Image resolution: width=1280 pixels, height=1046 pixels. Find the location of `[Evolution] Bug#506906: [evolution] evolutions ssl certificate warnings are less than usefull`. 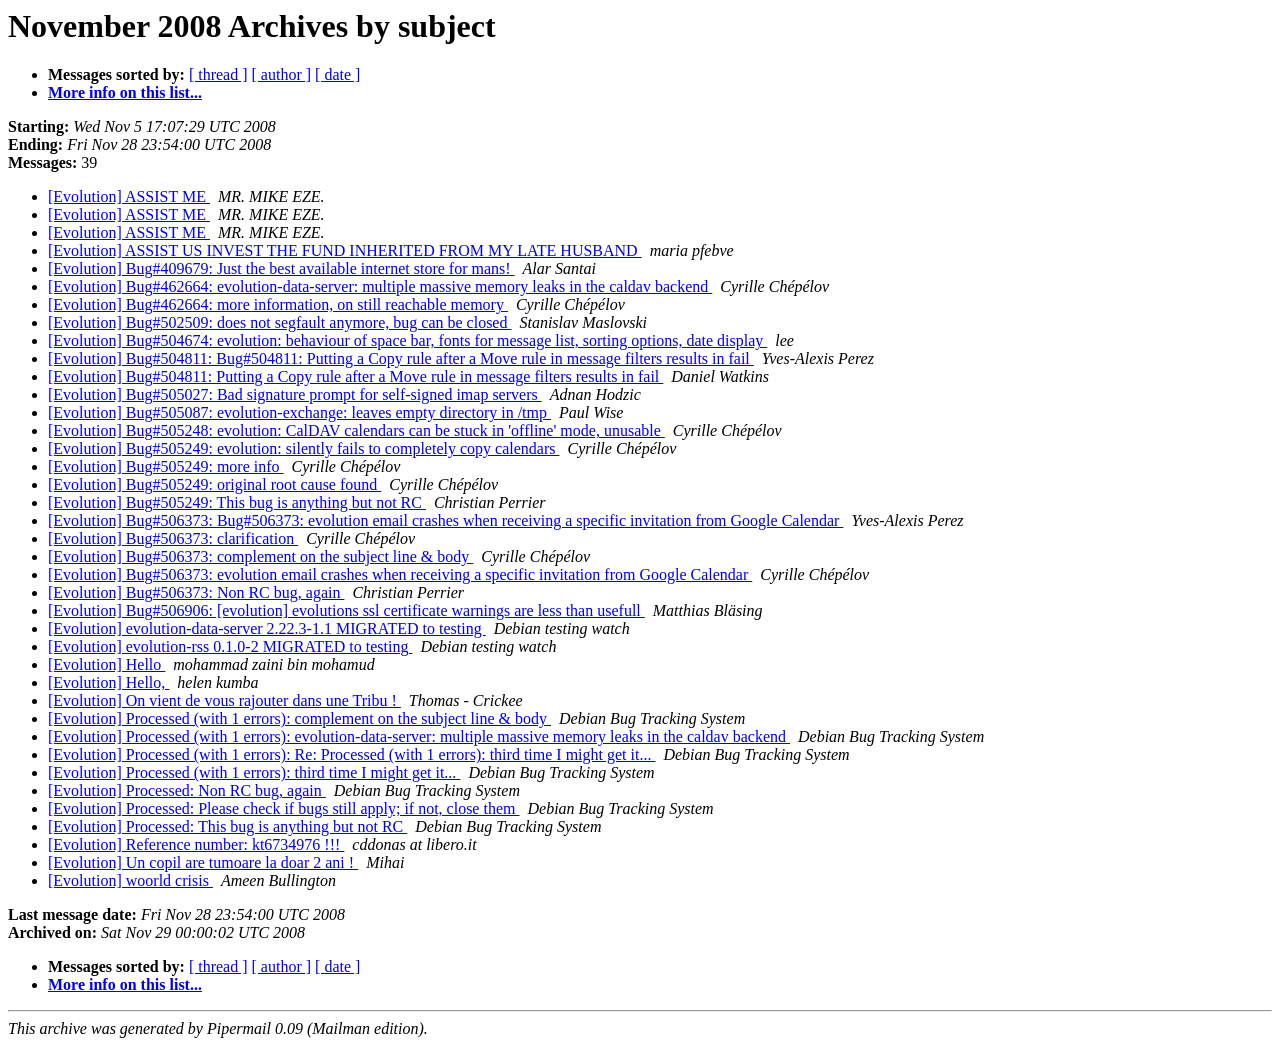

[Evolution] Bug#506906: [evolution] evolutions ssl certificate warnings are less than usefull is located at coordinates (346, 610).